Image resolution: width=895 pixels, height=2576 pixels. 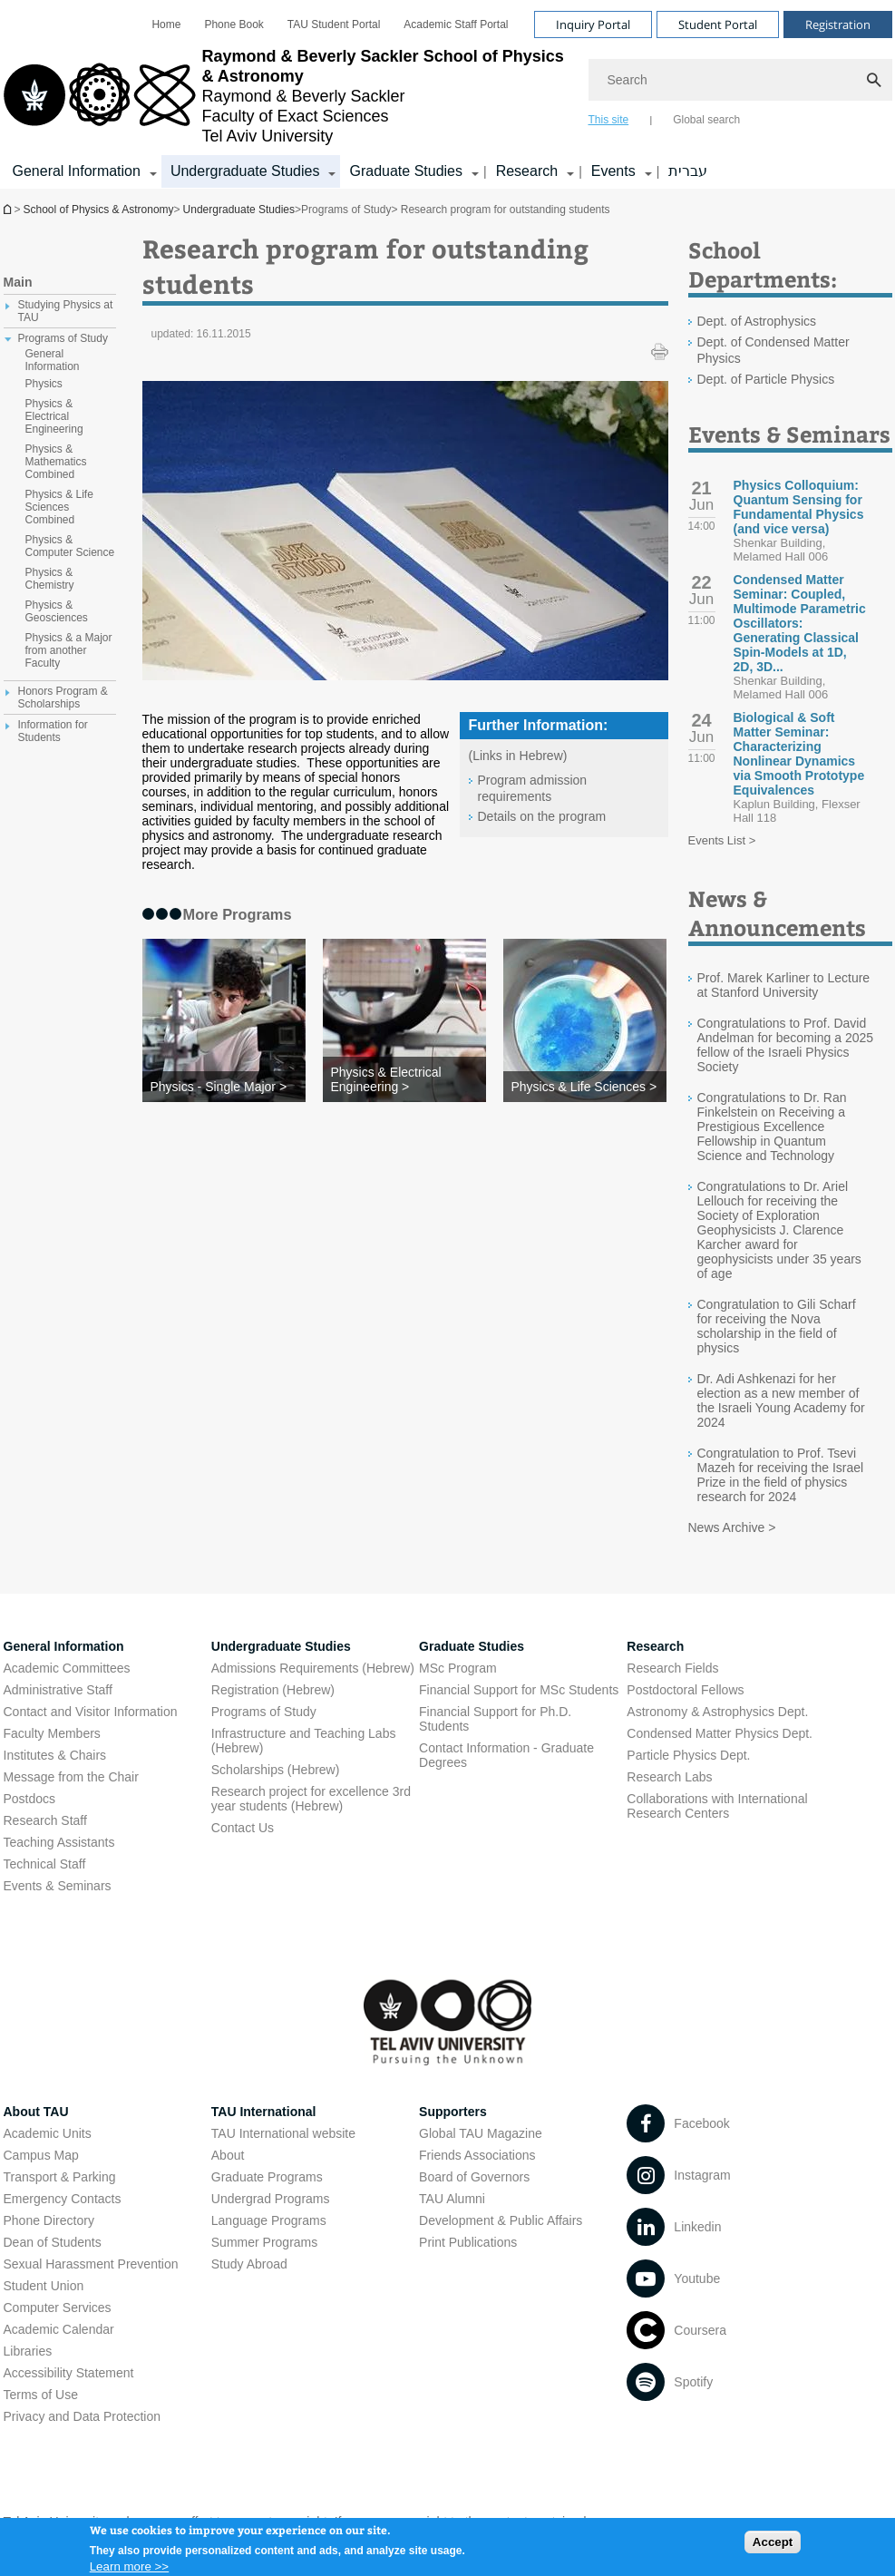 What do you see at coordinates (49, 2220) in the screenshot?
I see `Phone Directory [Phone Directory open in new window]` at bounding box center [49, 2220].